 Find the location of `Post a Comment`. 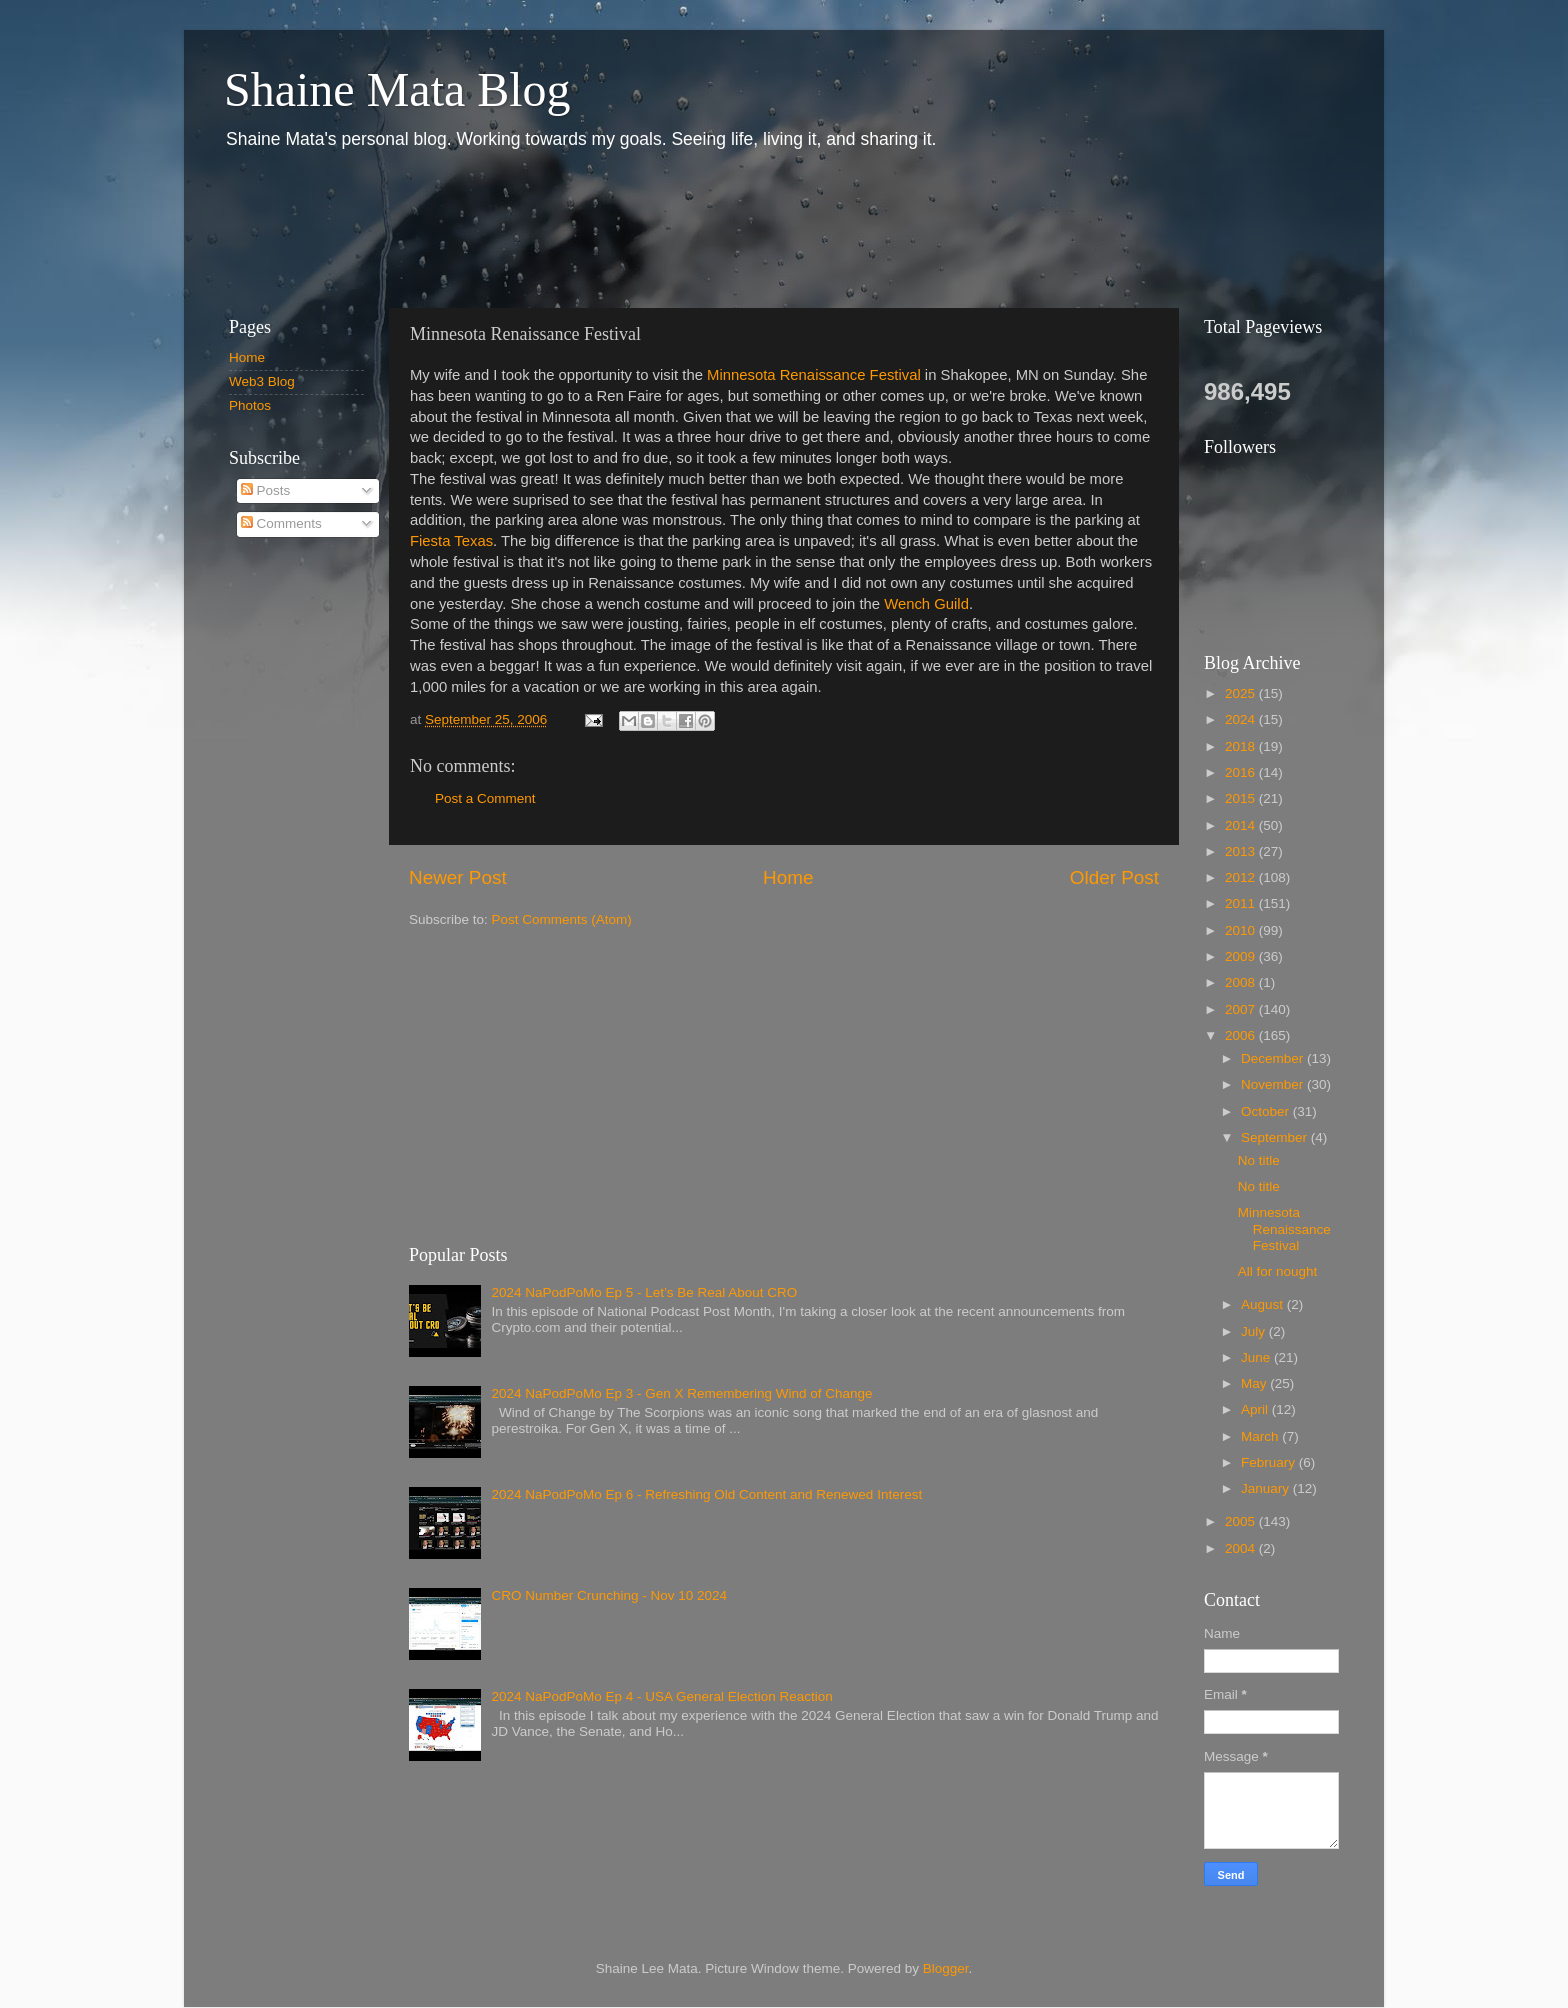

Post a Comment is located at coordinates (485, 798).